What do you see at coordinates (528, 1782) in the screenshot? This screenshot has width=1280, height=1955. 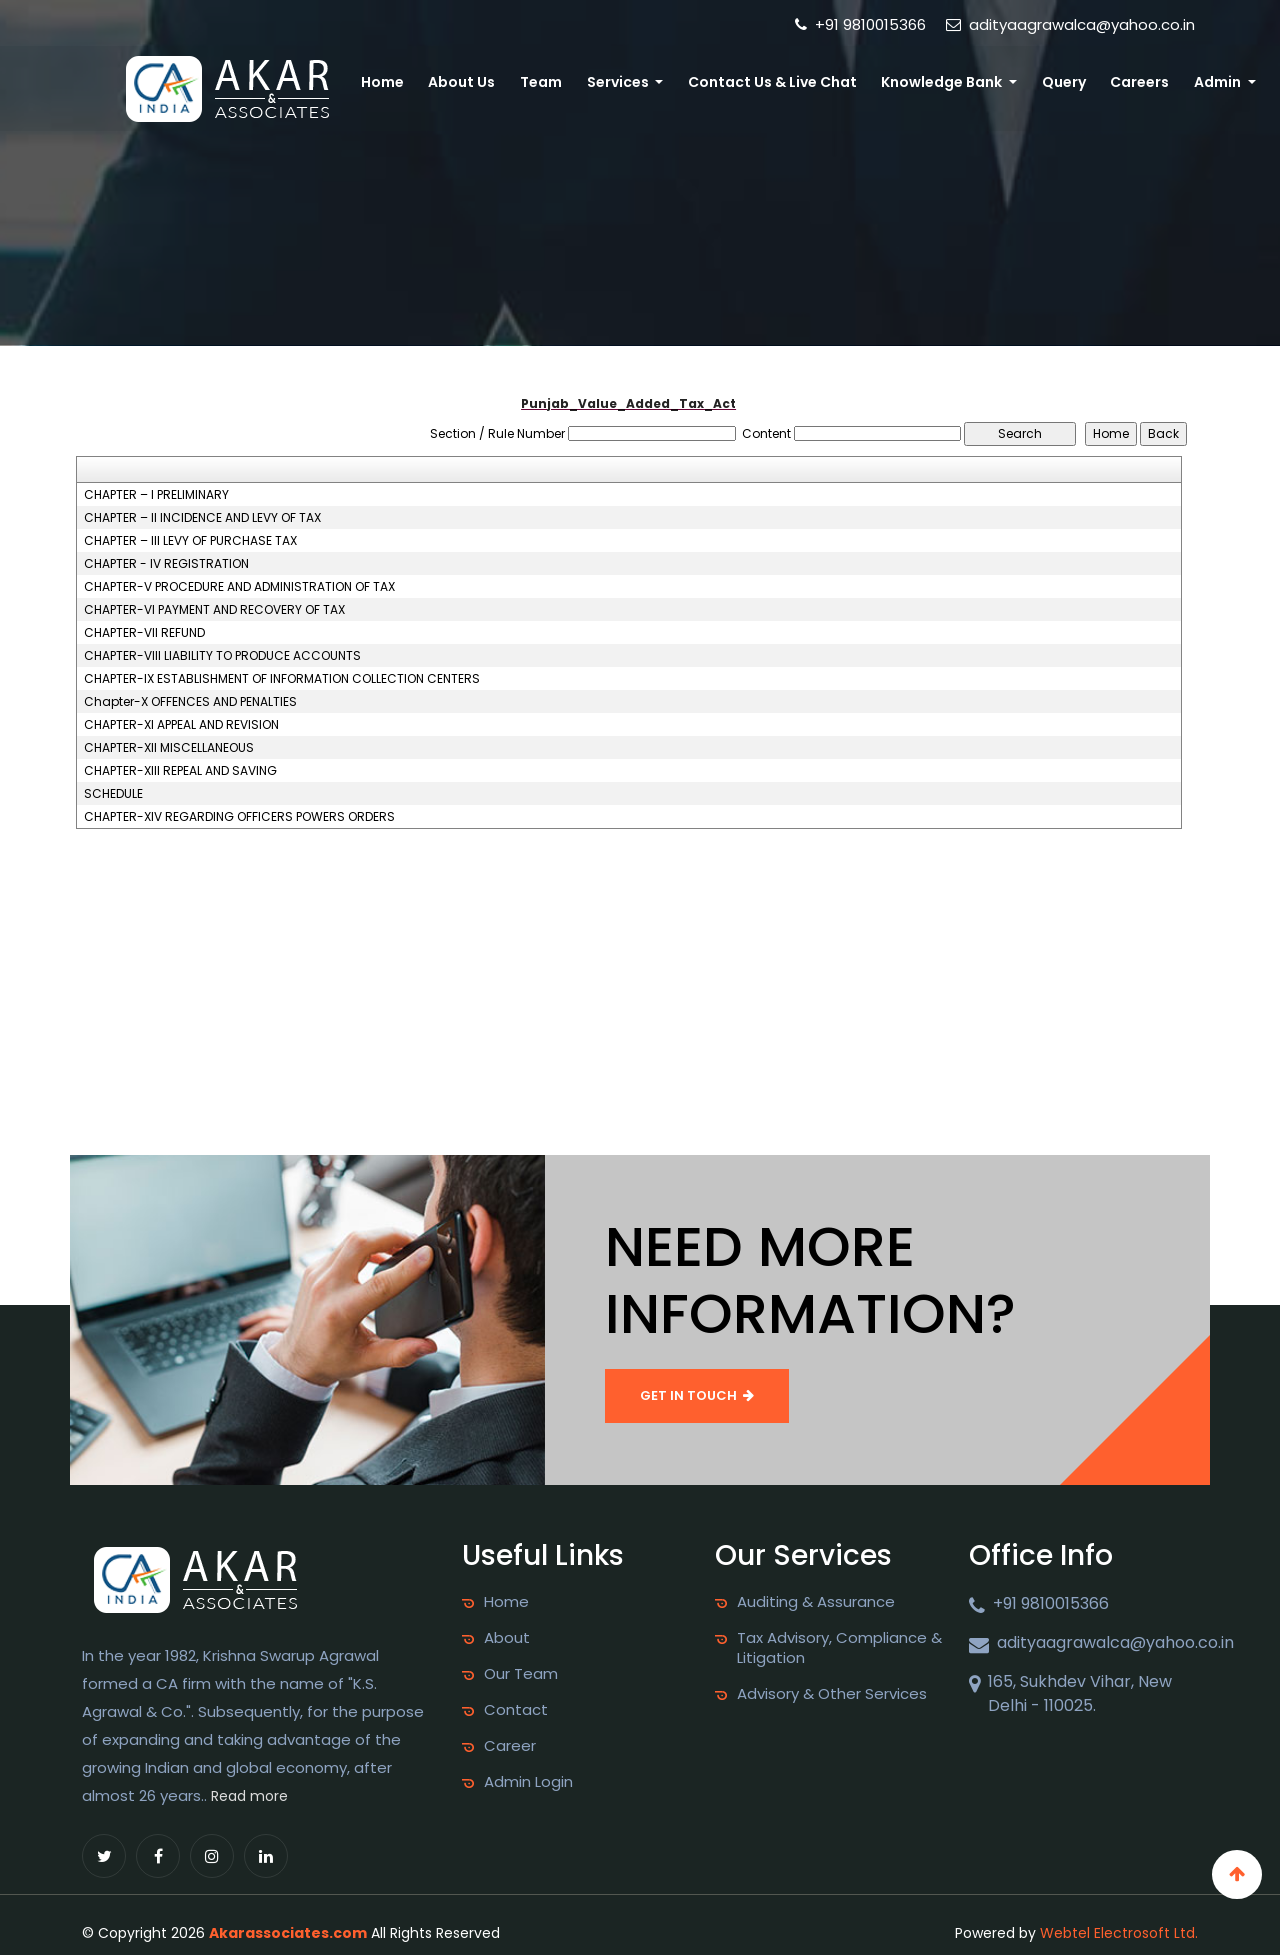 I see `Admin Login` at bounding box center [528, 1782].